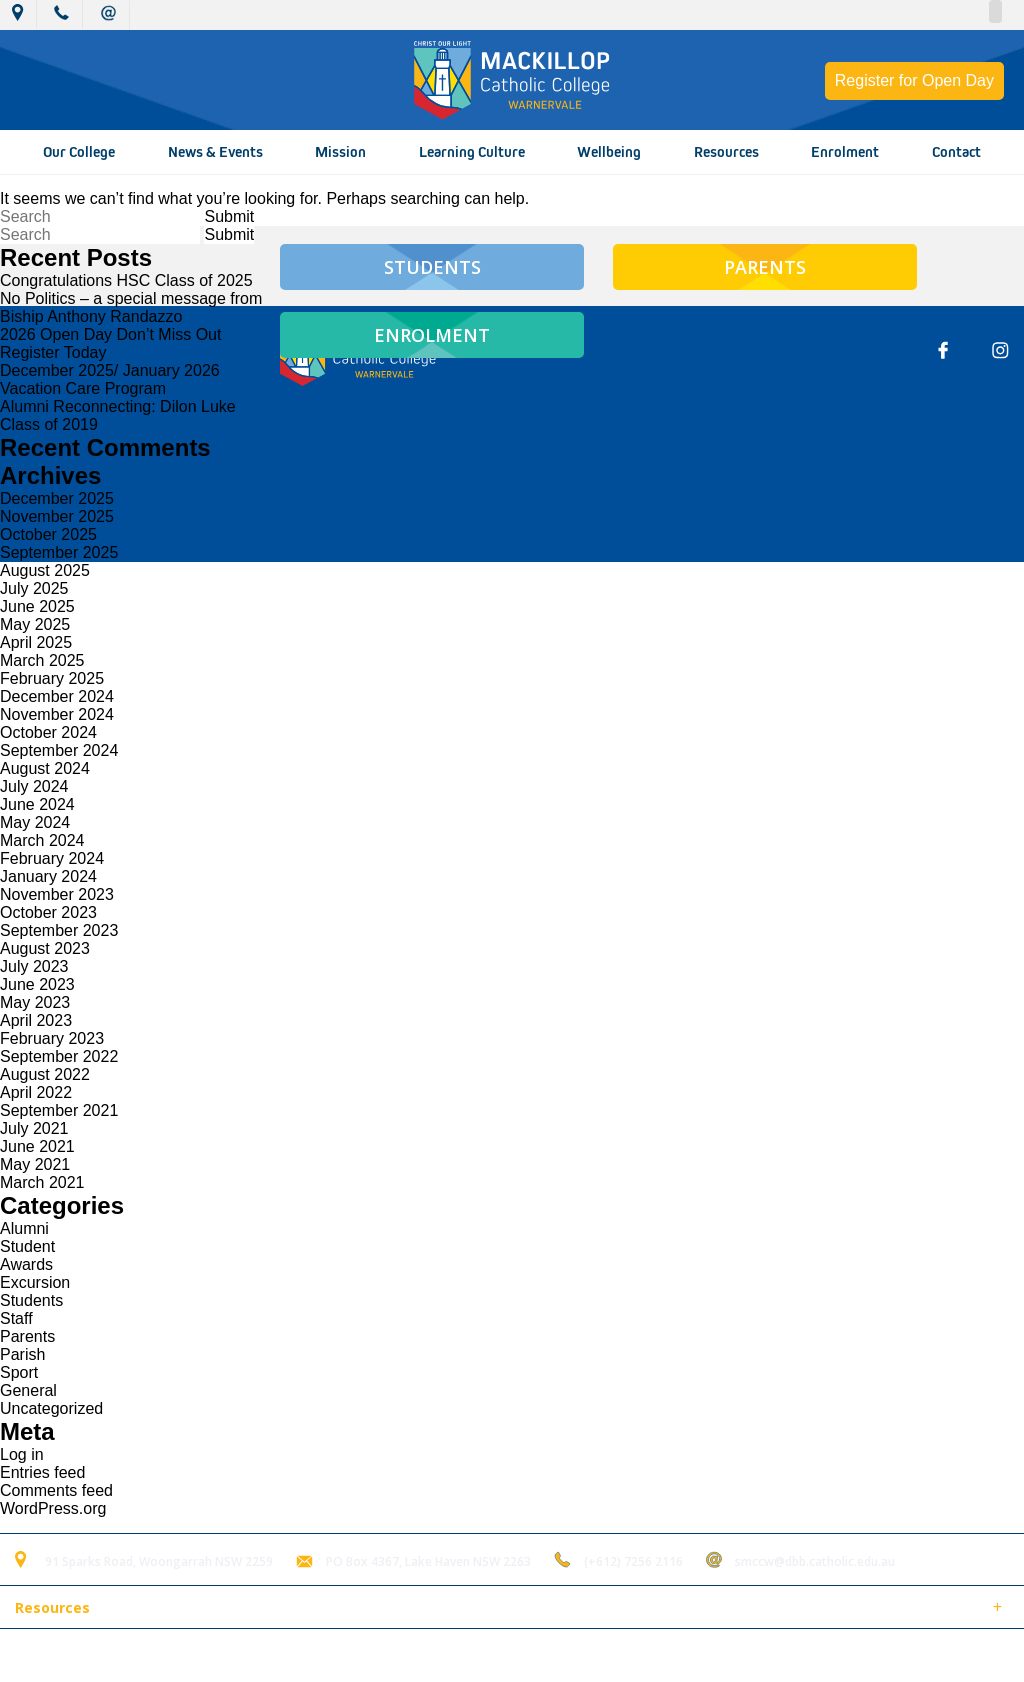  I want to click on June 2024, so click(37, 804).